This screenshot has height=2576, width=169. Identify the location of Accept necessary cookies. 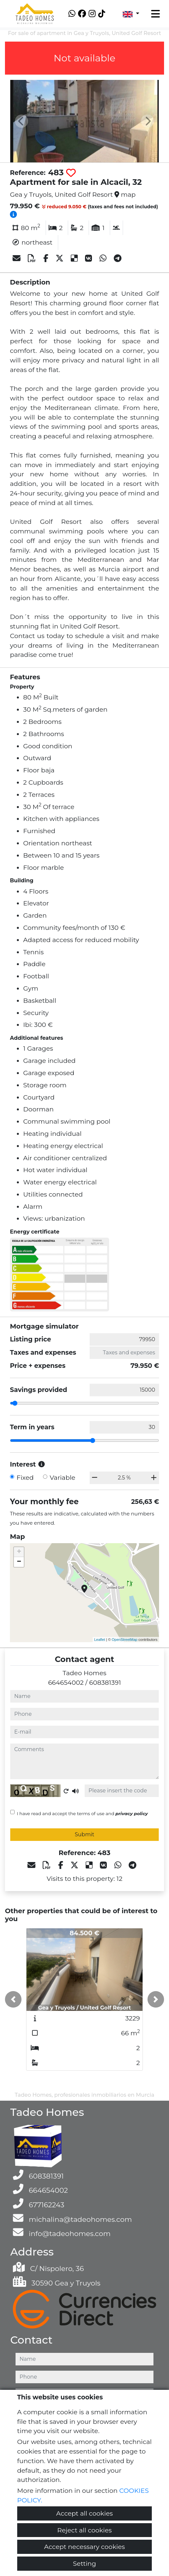
(84, 2547).